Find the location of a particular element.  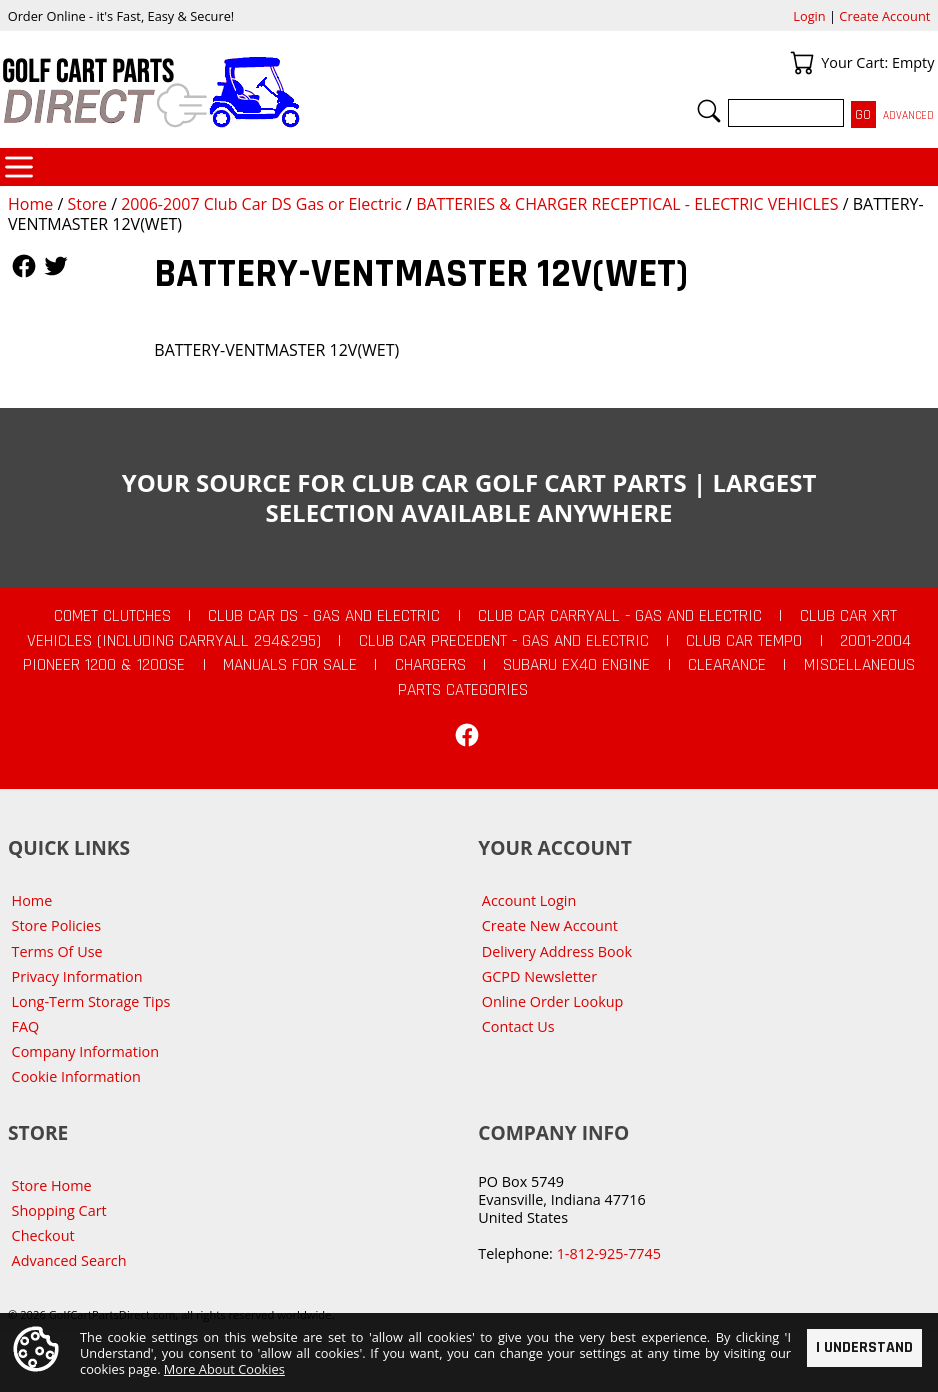

Follow Us is located at coordinates (24, 266).